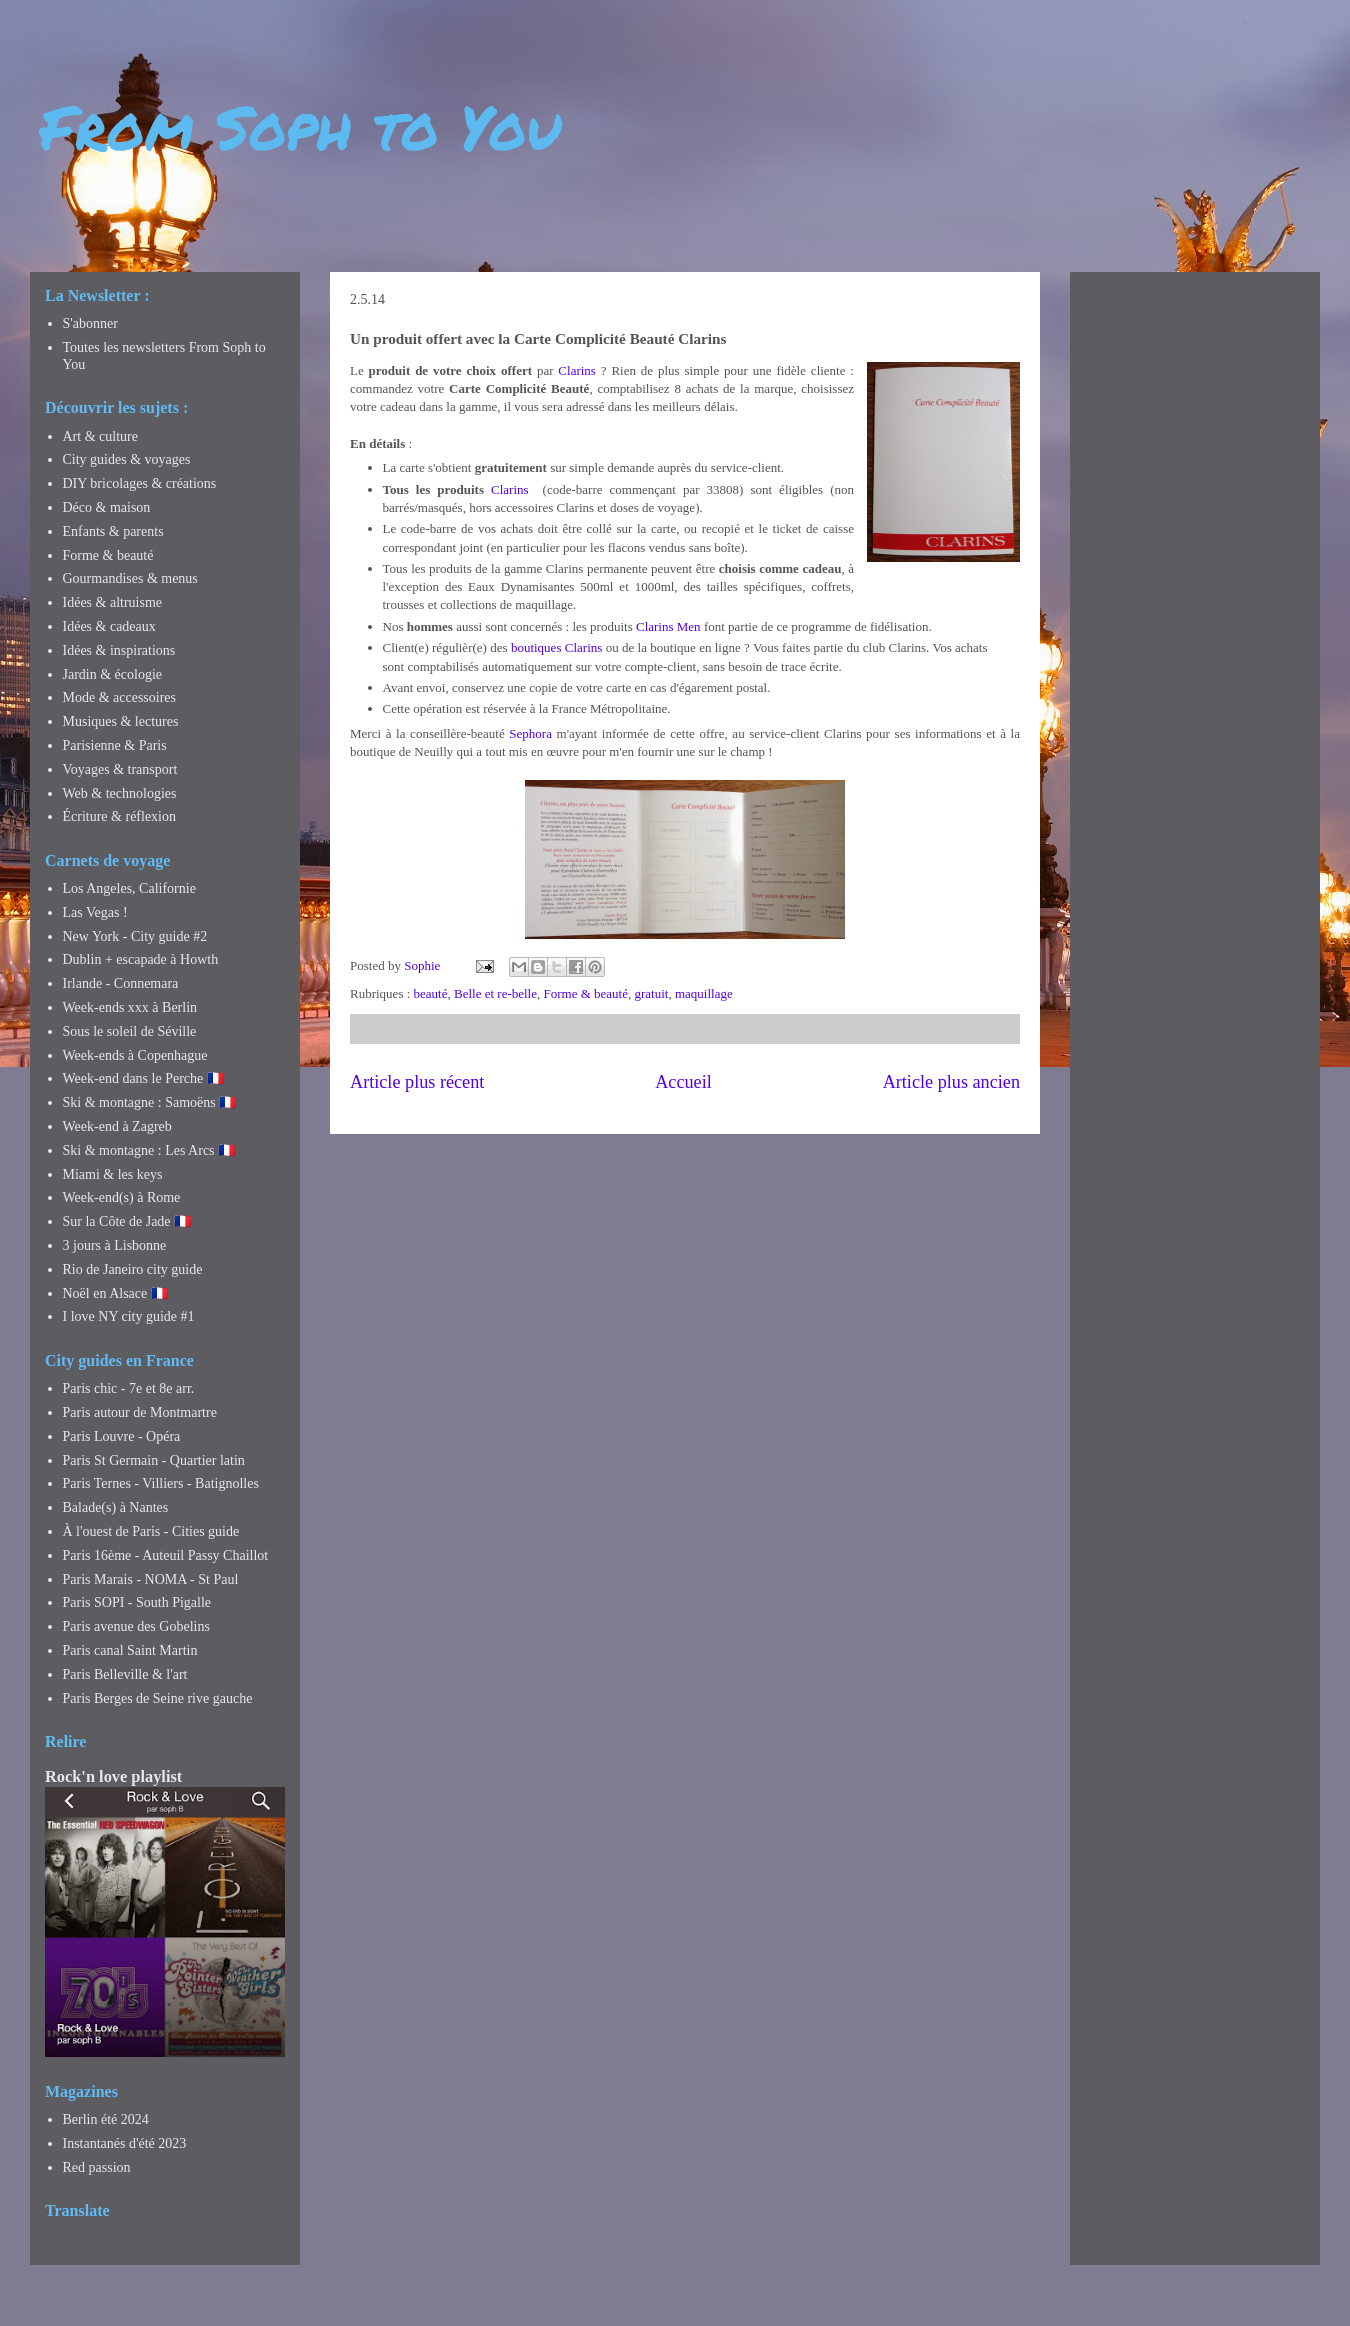  I want to click on Red passion, so click(97, 2167).